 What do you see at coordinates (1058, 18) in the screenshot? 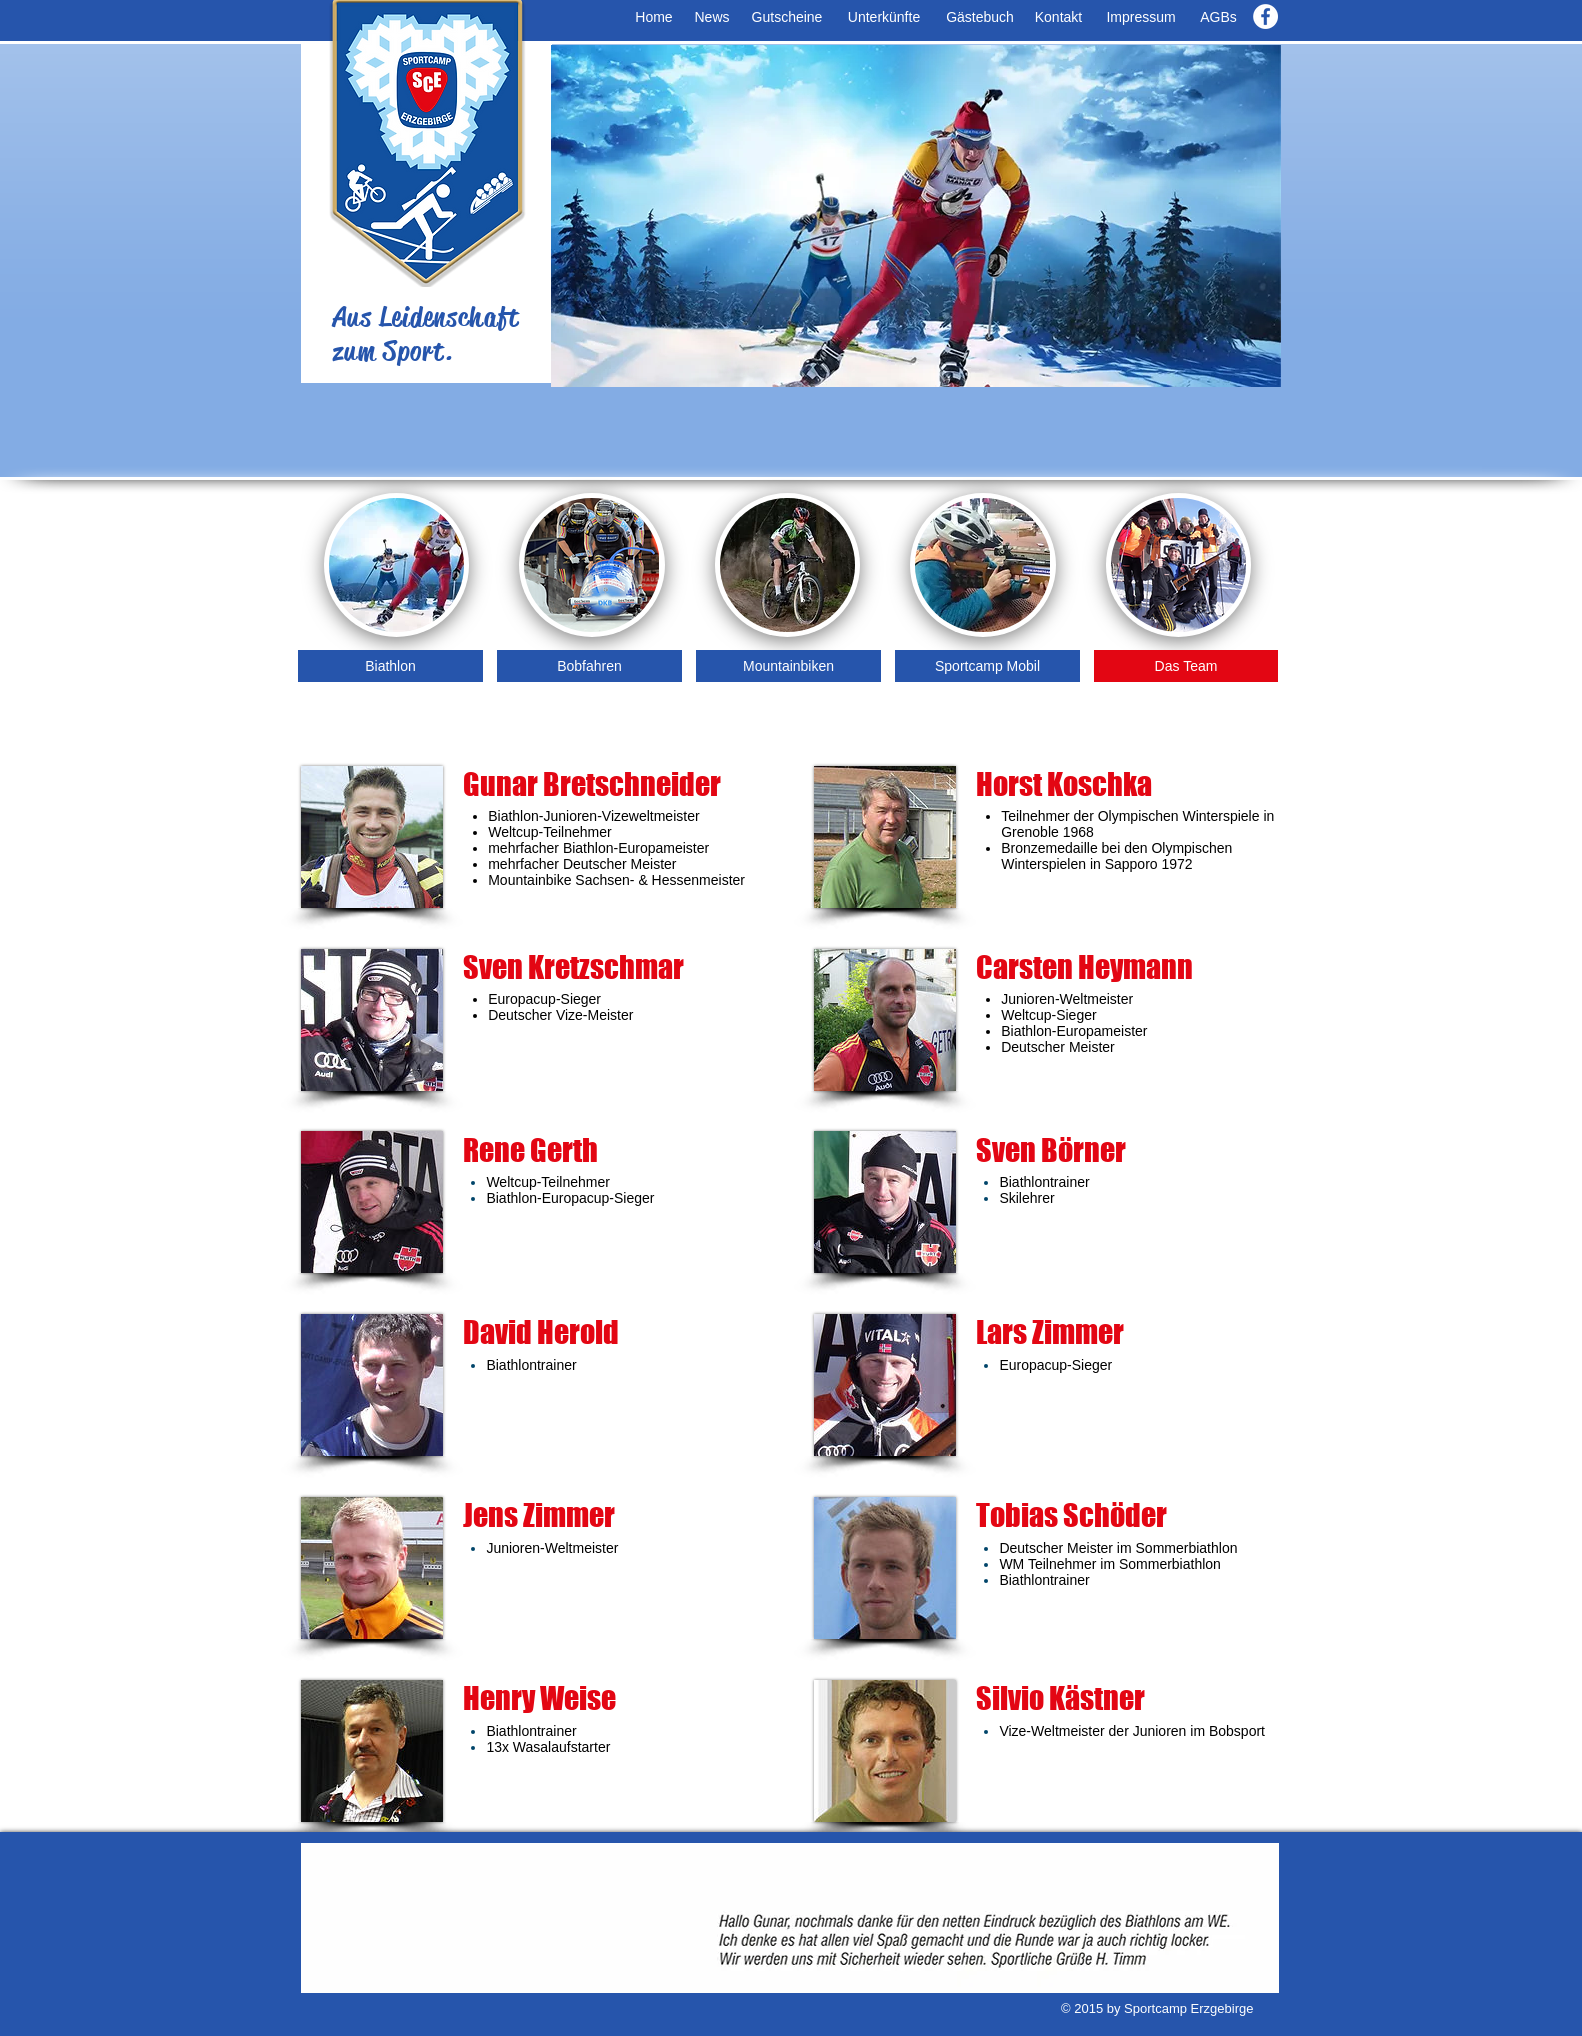
I see `[Kontakt]` at bounding box center [1058, 18].